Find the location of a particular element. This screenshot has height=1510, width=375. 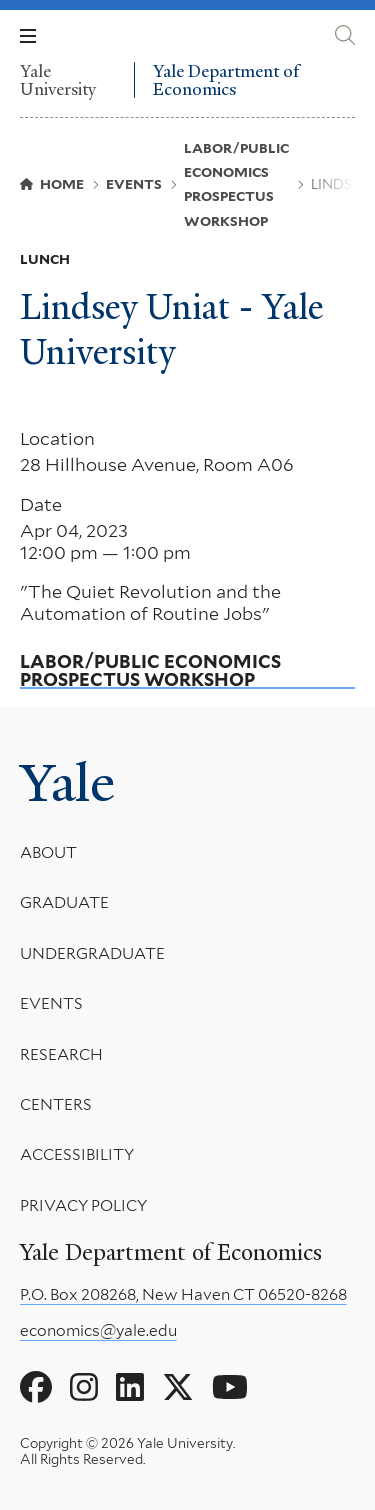

Accessibility is located at coordinates (77, 1154).